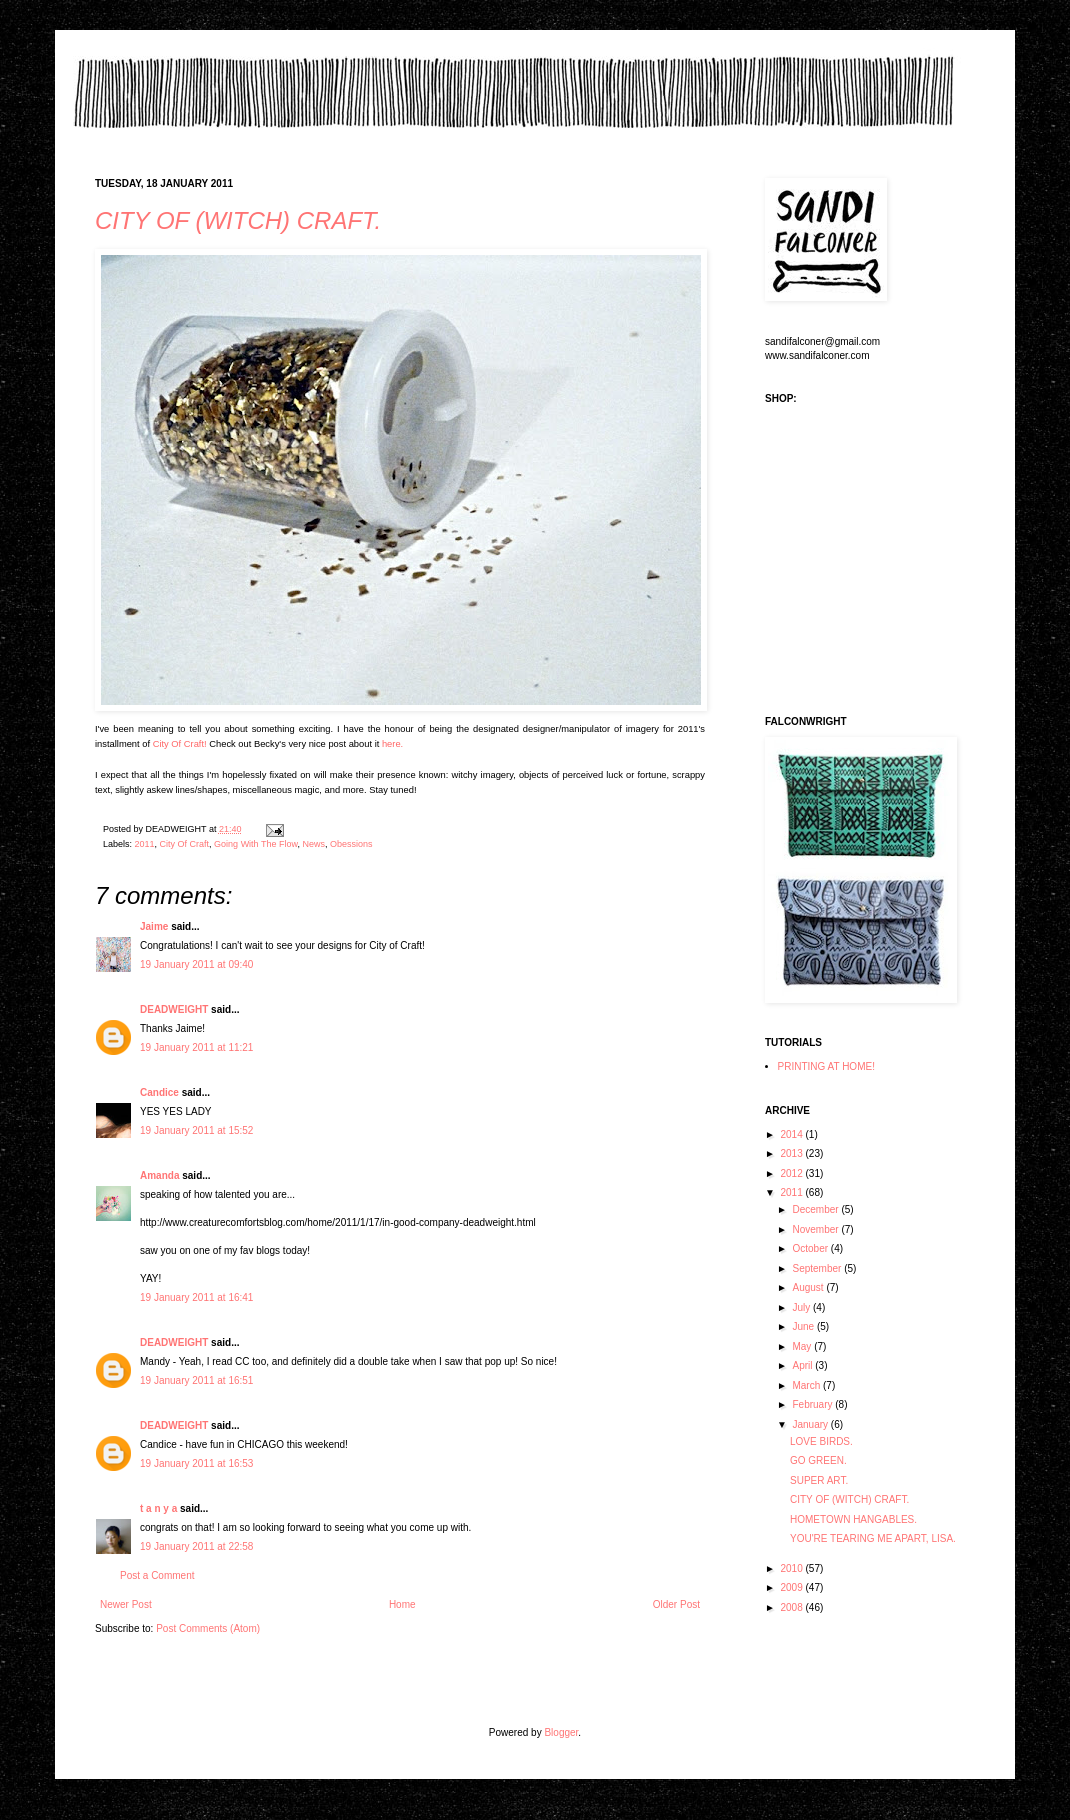 This screenshot has height=1820, width=1070. What do you see at coordinates (792, 1568) in the screenshot?
I see `2010` at bounding box center [792, 1568].